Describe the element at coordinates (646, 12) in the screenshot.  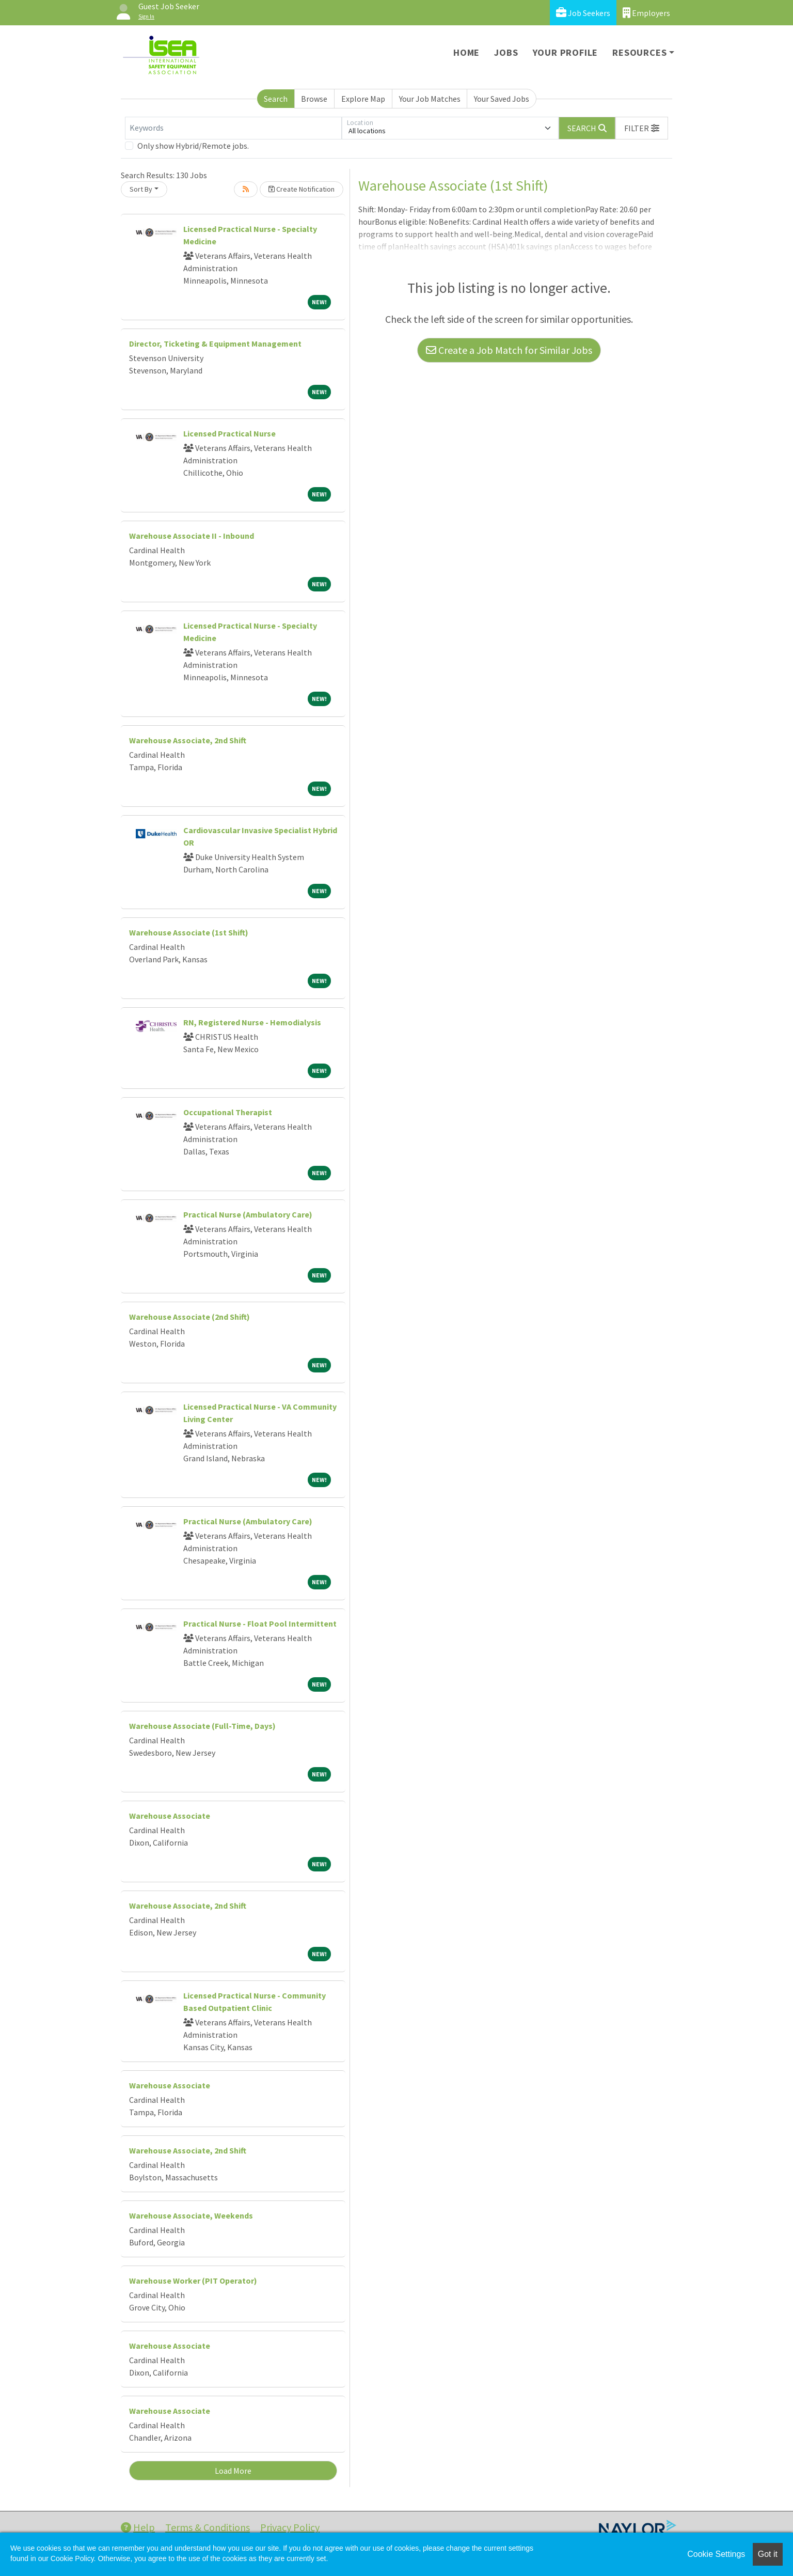
I see `Employers` at that location.